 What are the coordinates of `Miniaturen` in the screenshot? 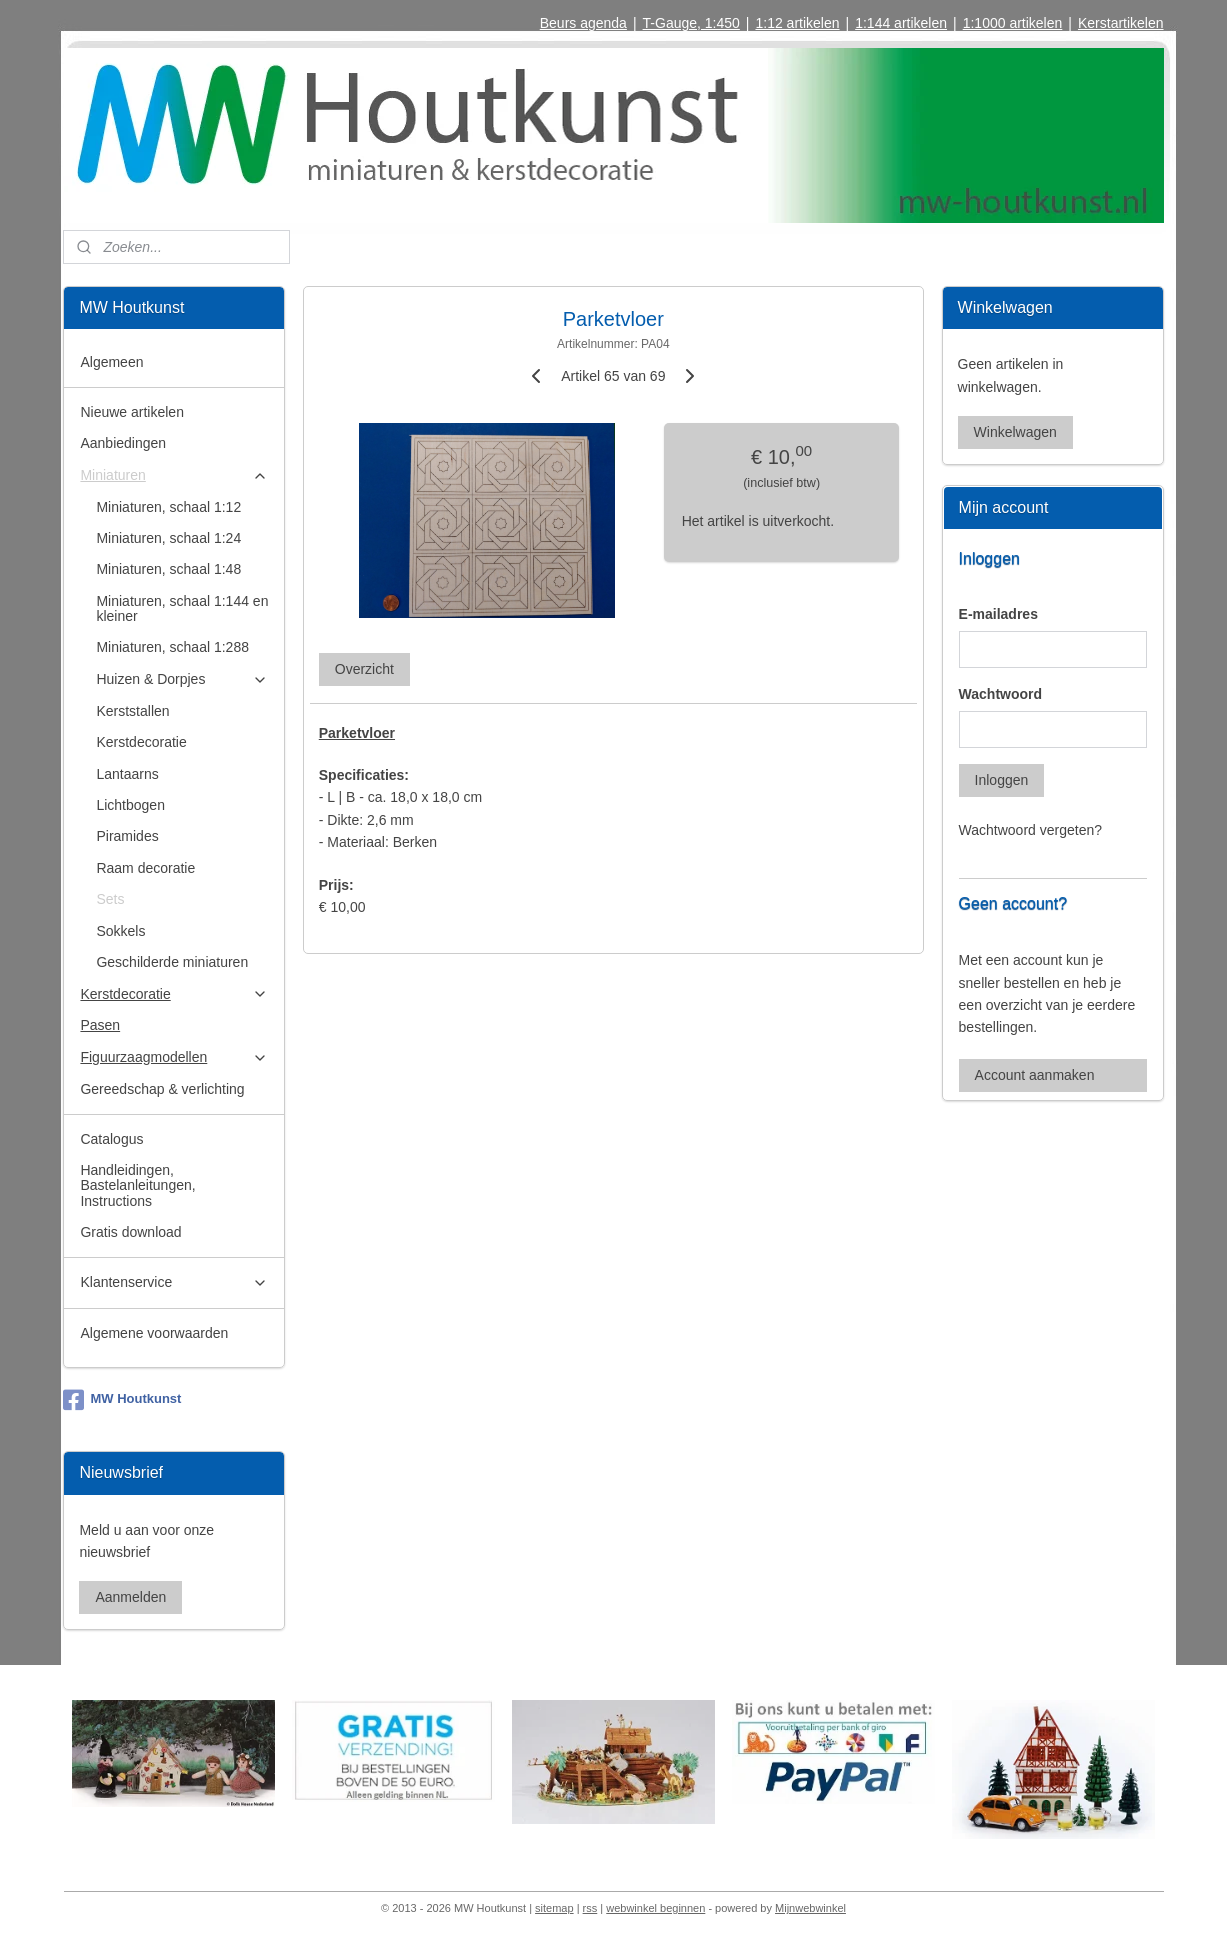 It's located at (174, 475).